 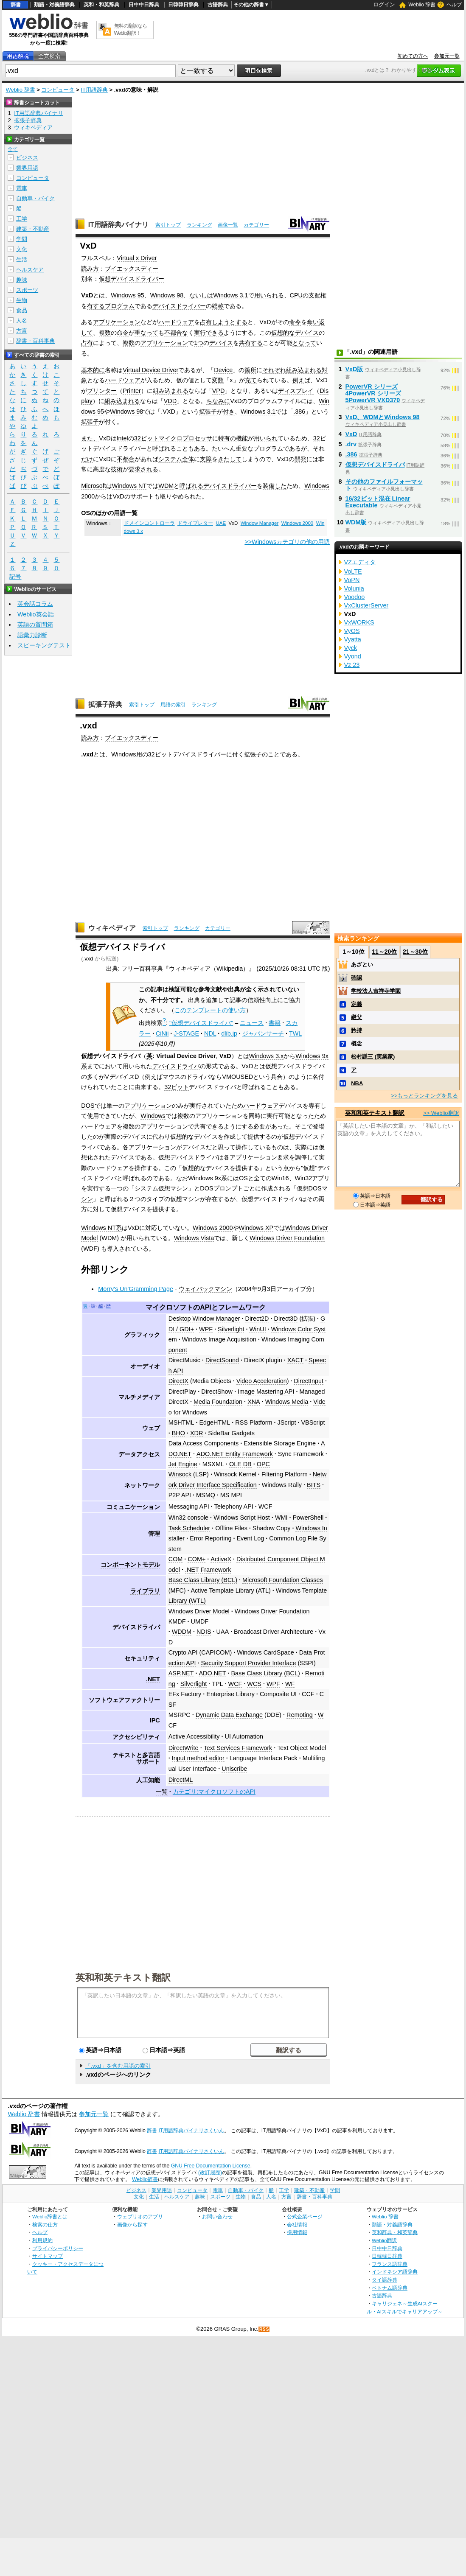 What do you see at coordinates (266, 438) in the screenshot?
I see `用いられ` at bounding box center [266, 438].